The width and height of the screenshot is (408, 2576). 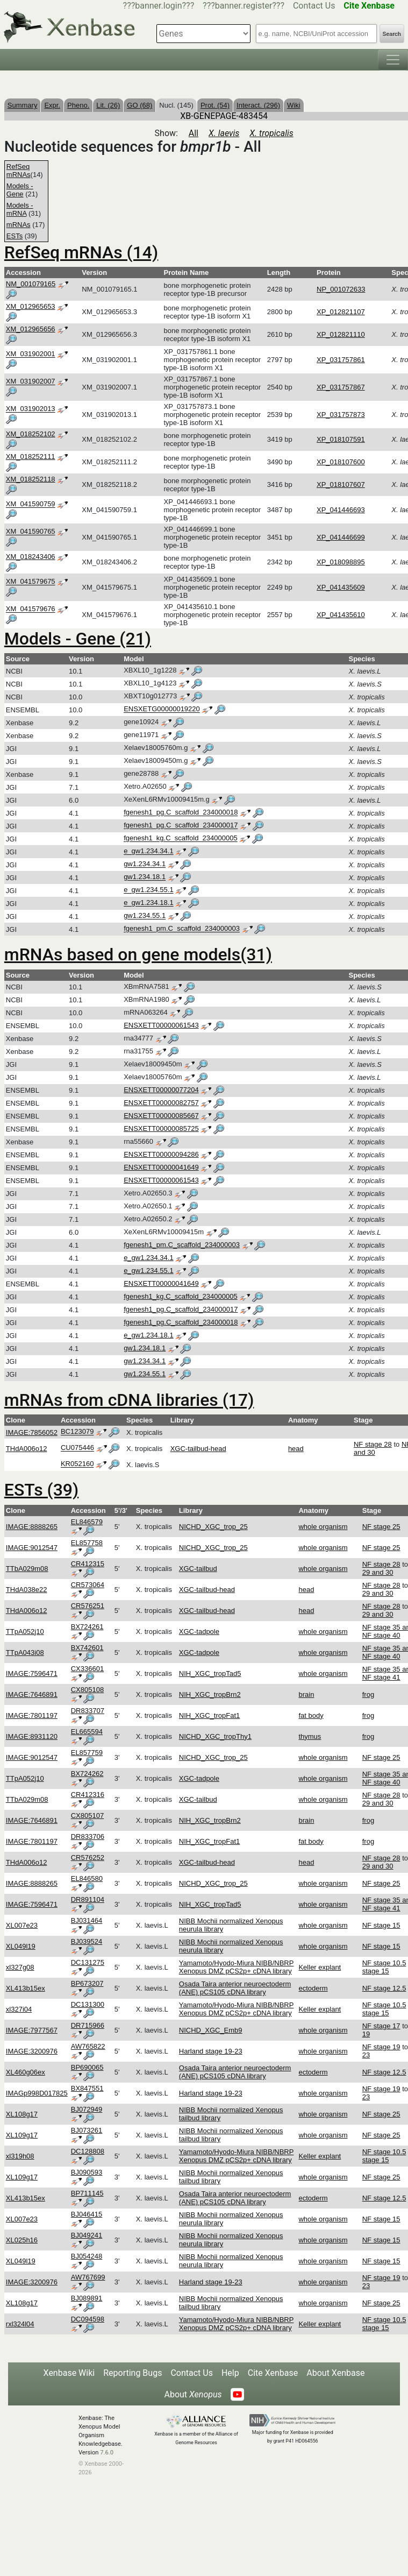 I want to click on BJ046415, so click(x=87, y=2214).